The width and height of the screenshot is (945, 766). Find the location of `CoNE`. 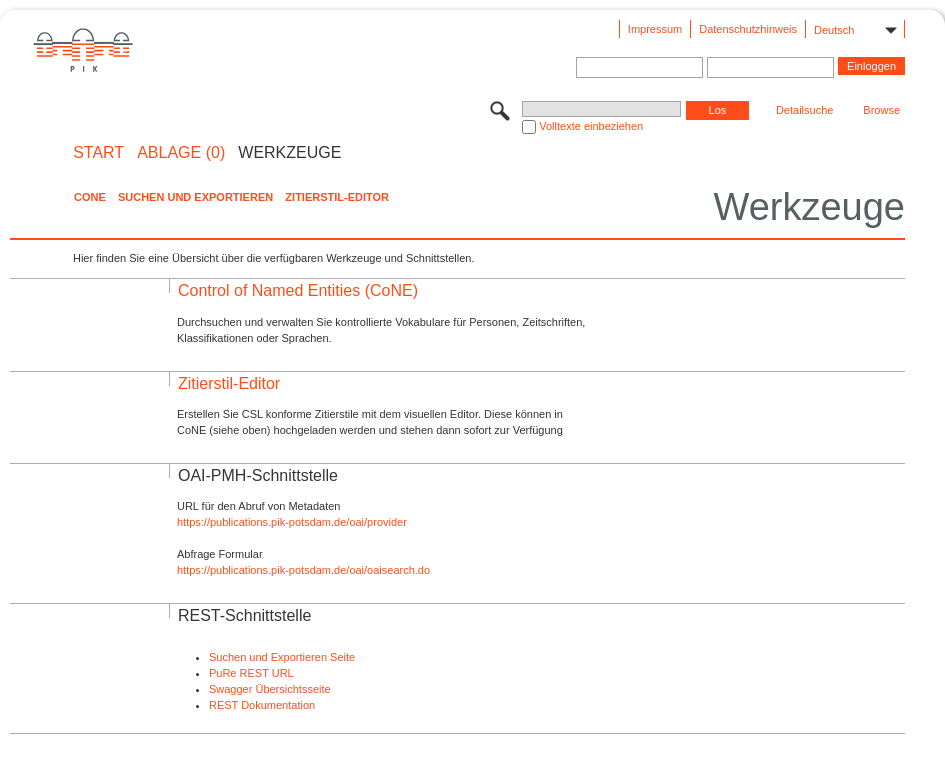

CoNE is located at coordinates (90, 197).